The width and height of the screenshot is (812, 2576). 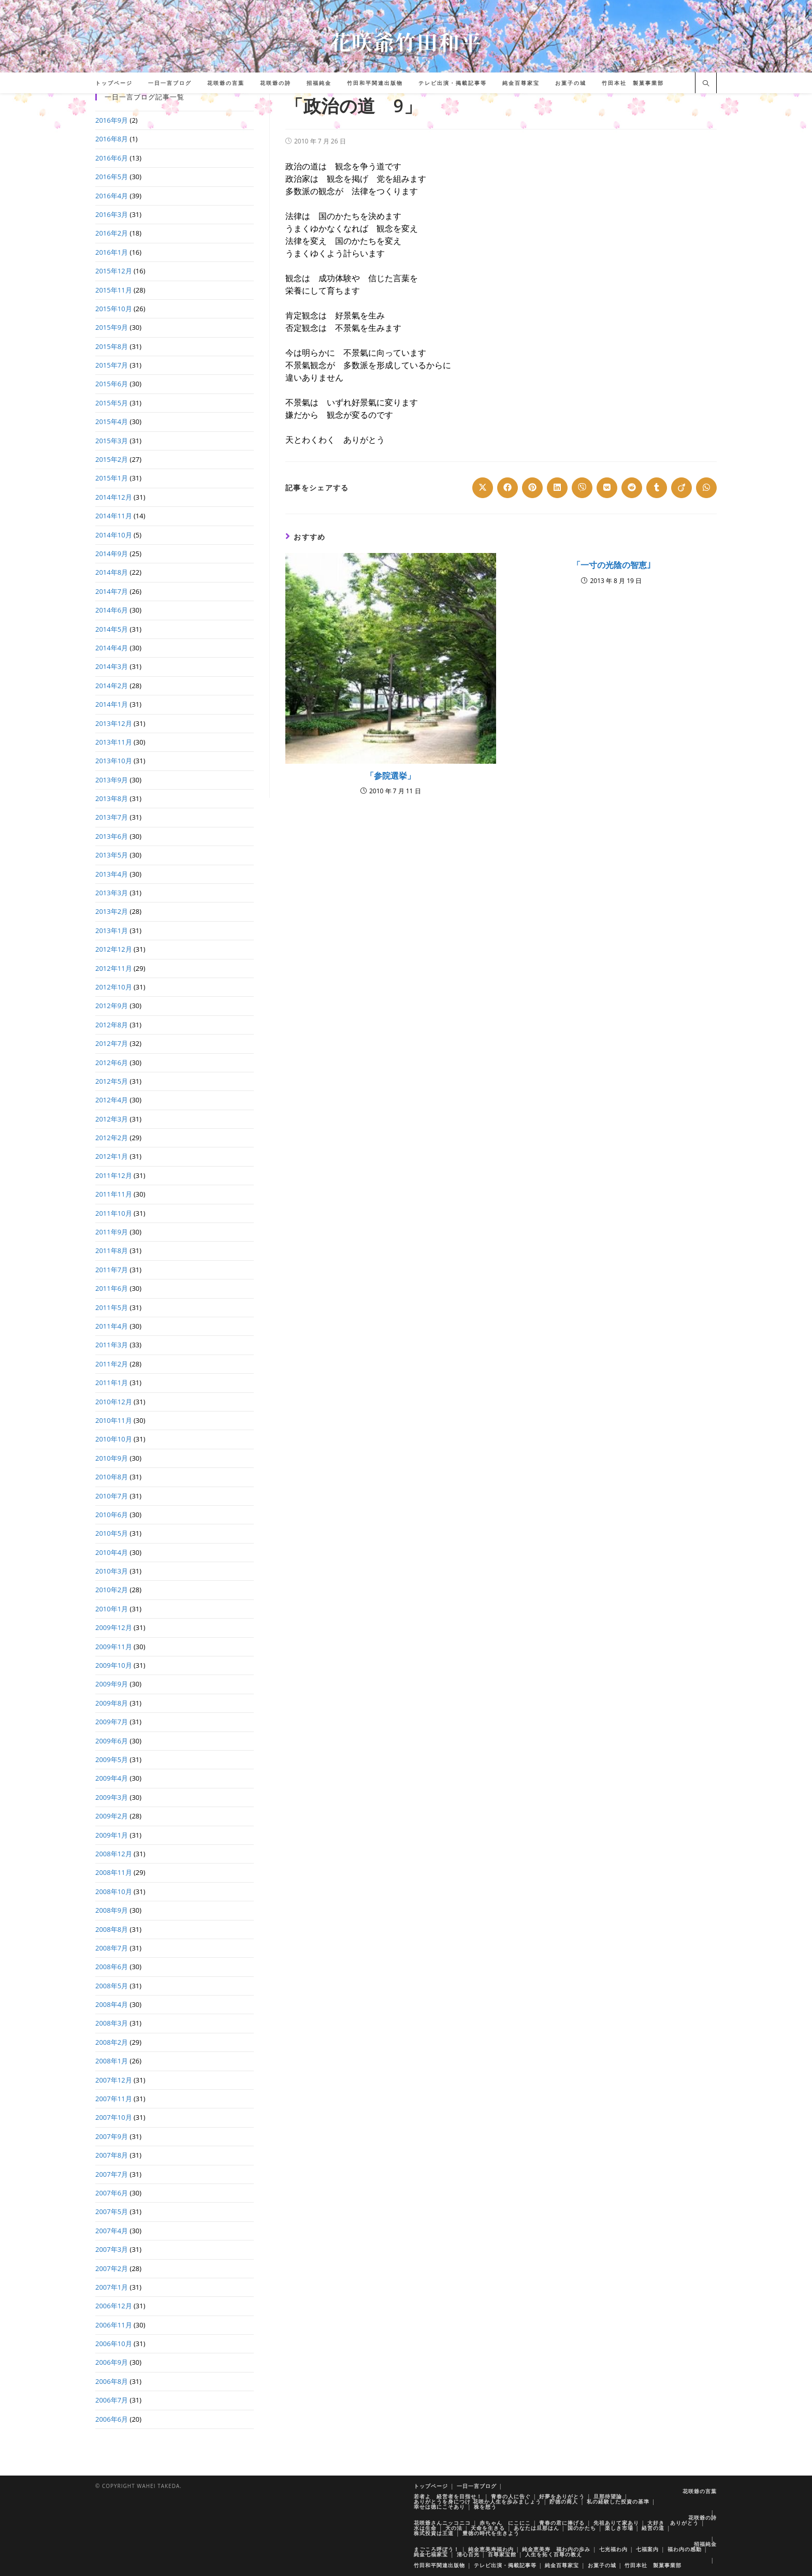 What do you see at coordinates (111, 2419) in the screenshot?
I see `2006年6月` at bounding box center [111, 2419].